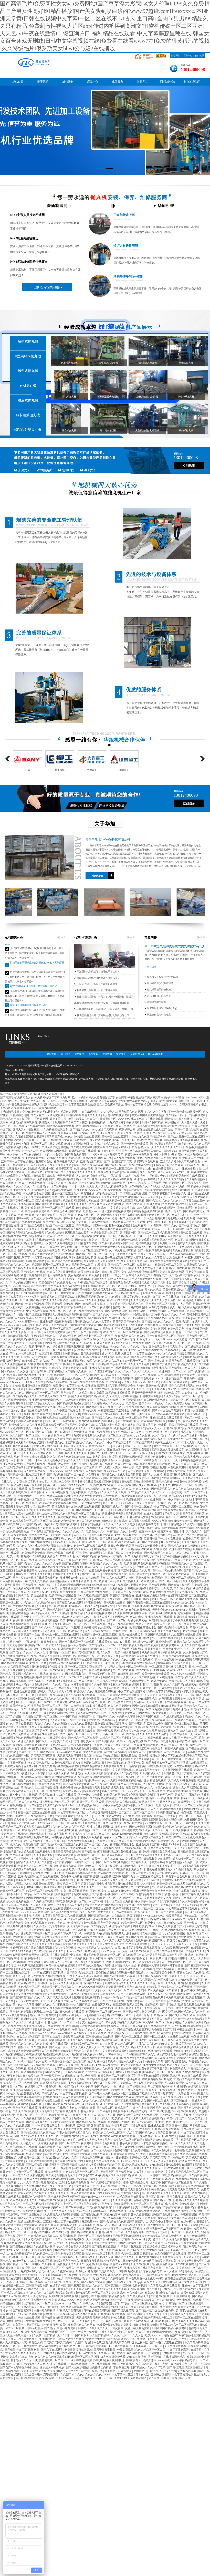 This screenshot has width=210, height=2576. I want to click on 中文字幕在线视频网站, so click(132, 1691).